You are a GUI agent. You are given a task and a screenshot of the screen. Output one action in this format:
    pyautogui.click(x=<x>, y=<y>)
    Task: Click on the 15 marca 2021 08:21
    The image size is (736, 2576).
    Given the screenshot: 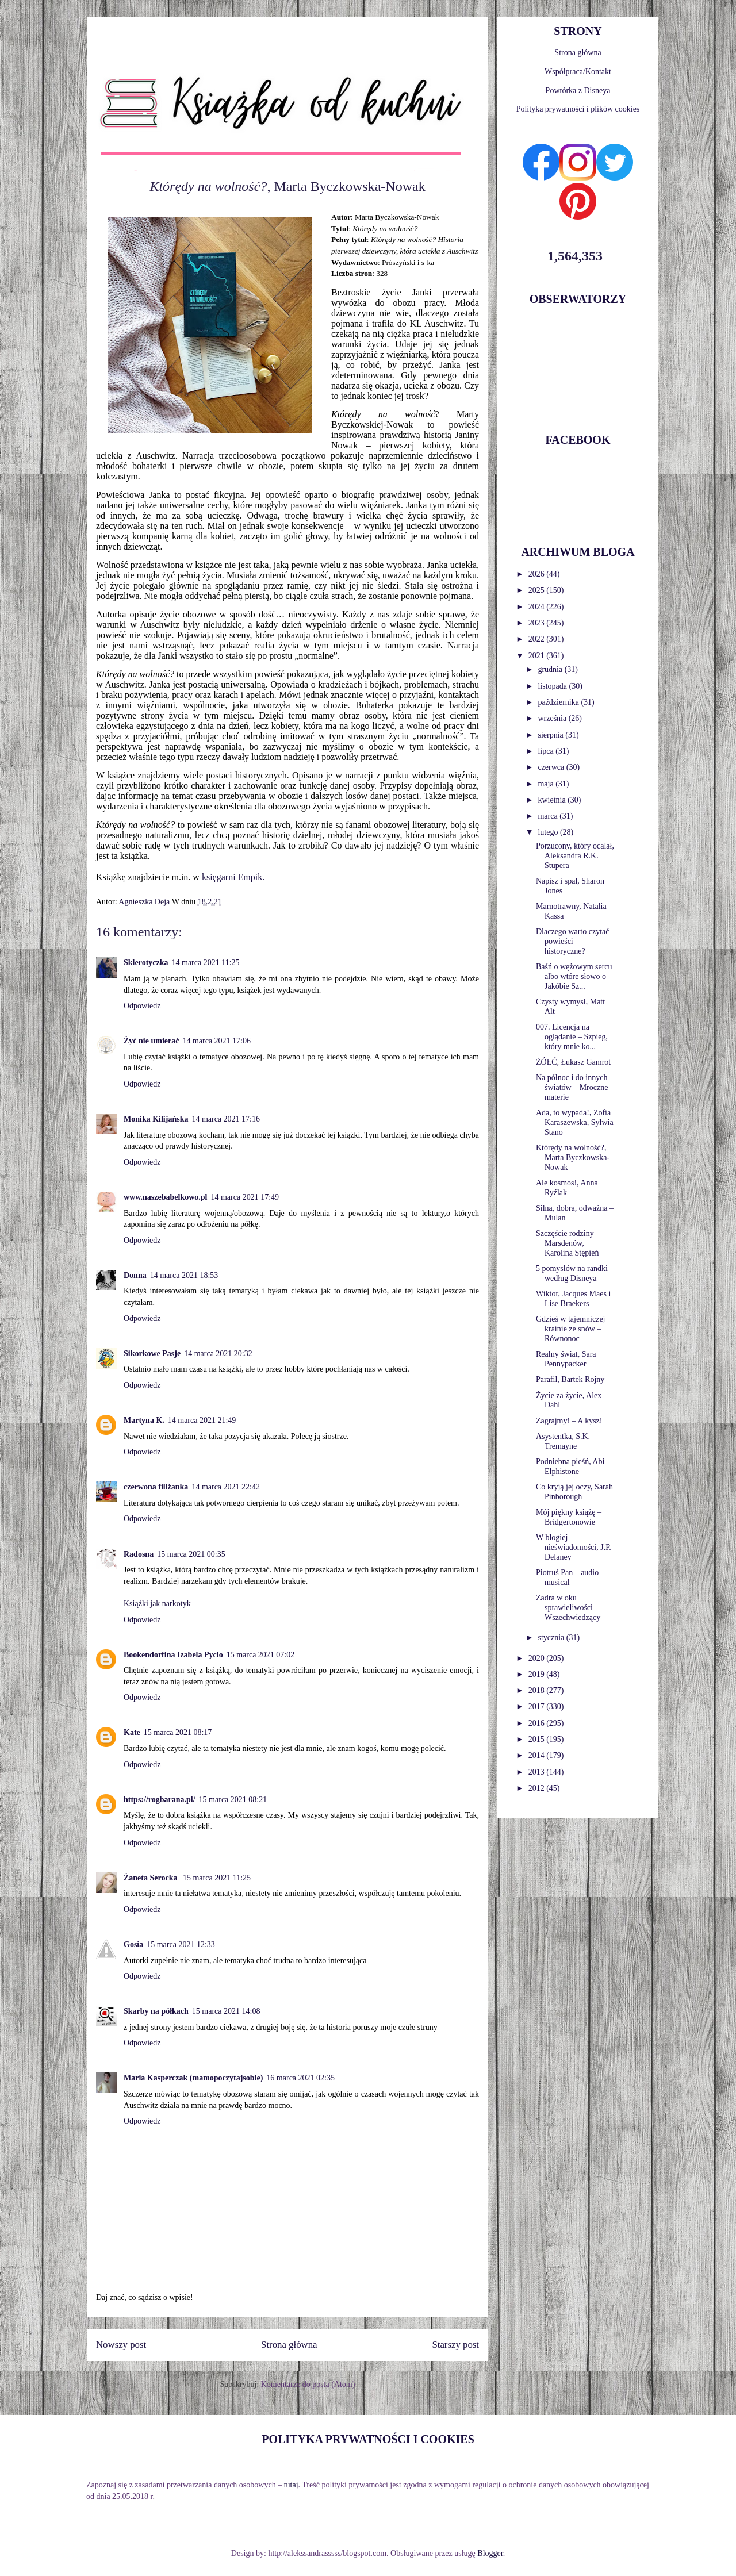 What is the action you would take?
    pyautogui.click(x=233, y=1799)
    